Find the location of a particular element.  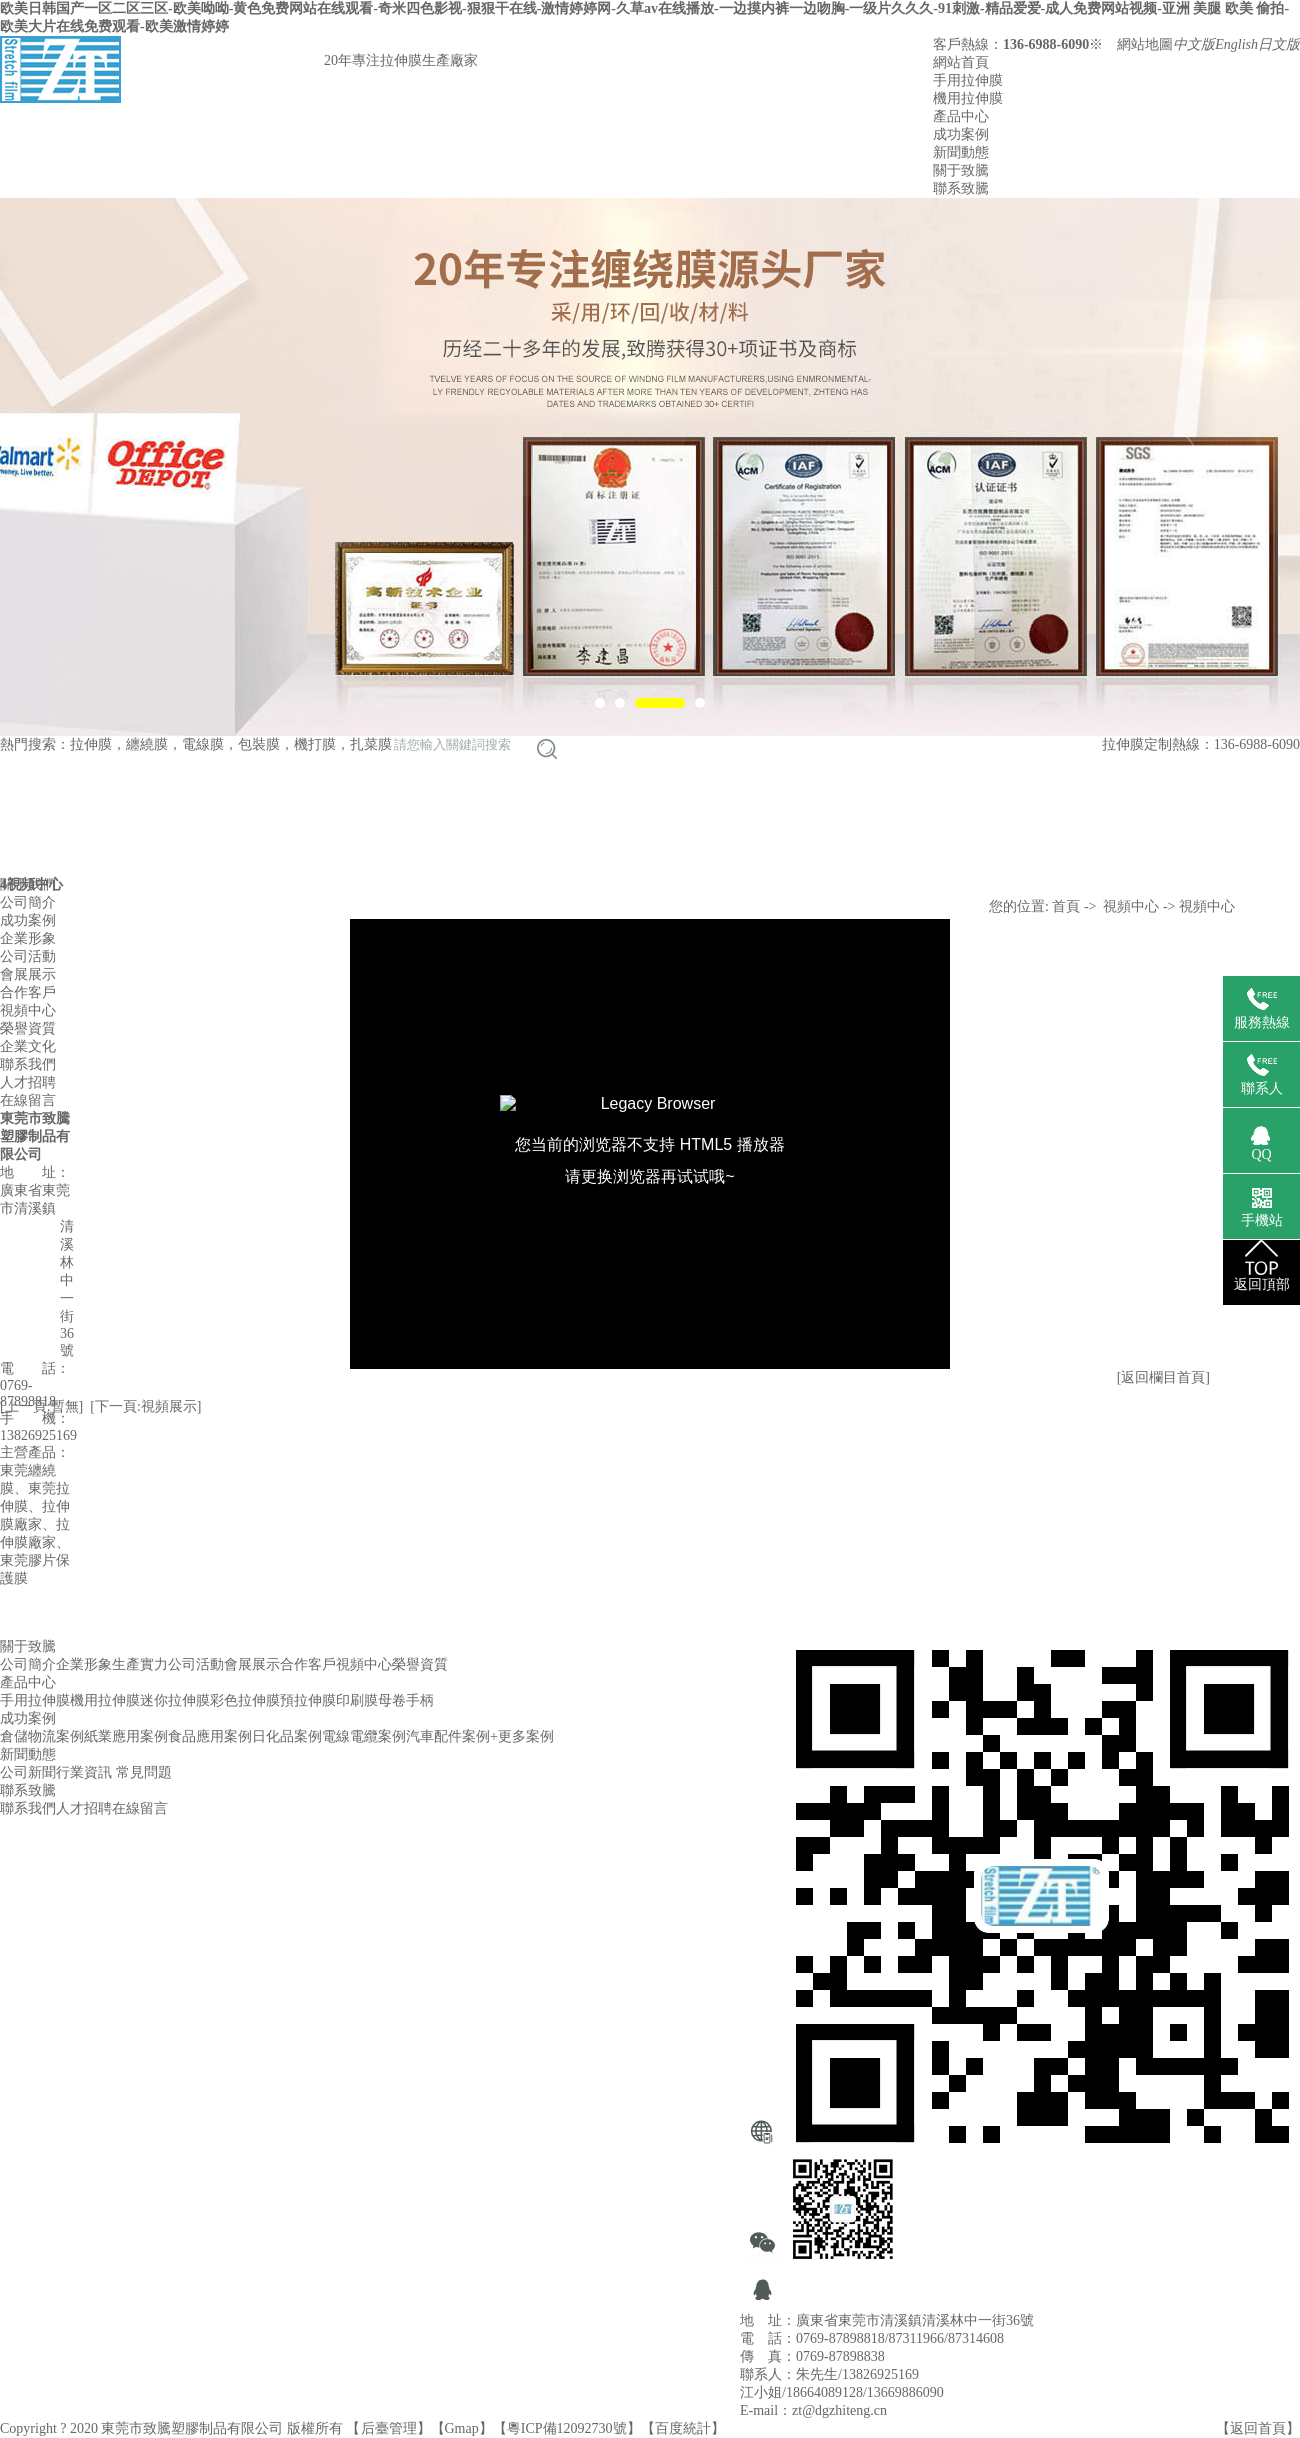

日文版 is located at coordinates (1279, 44).